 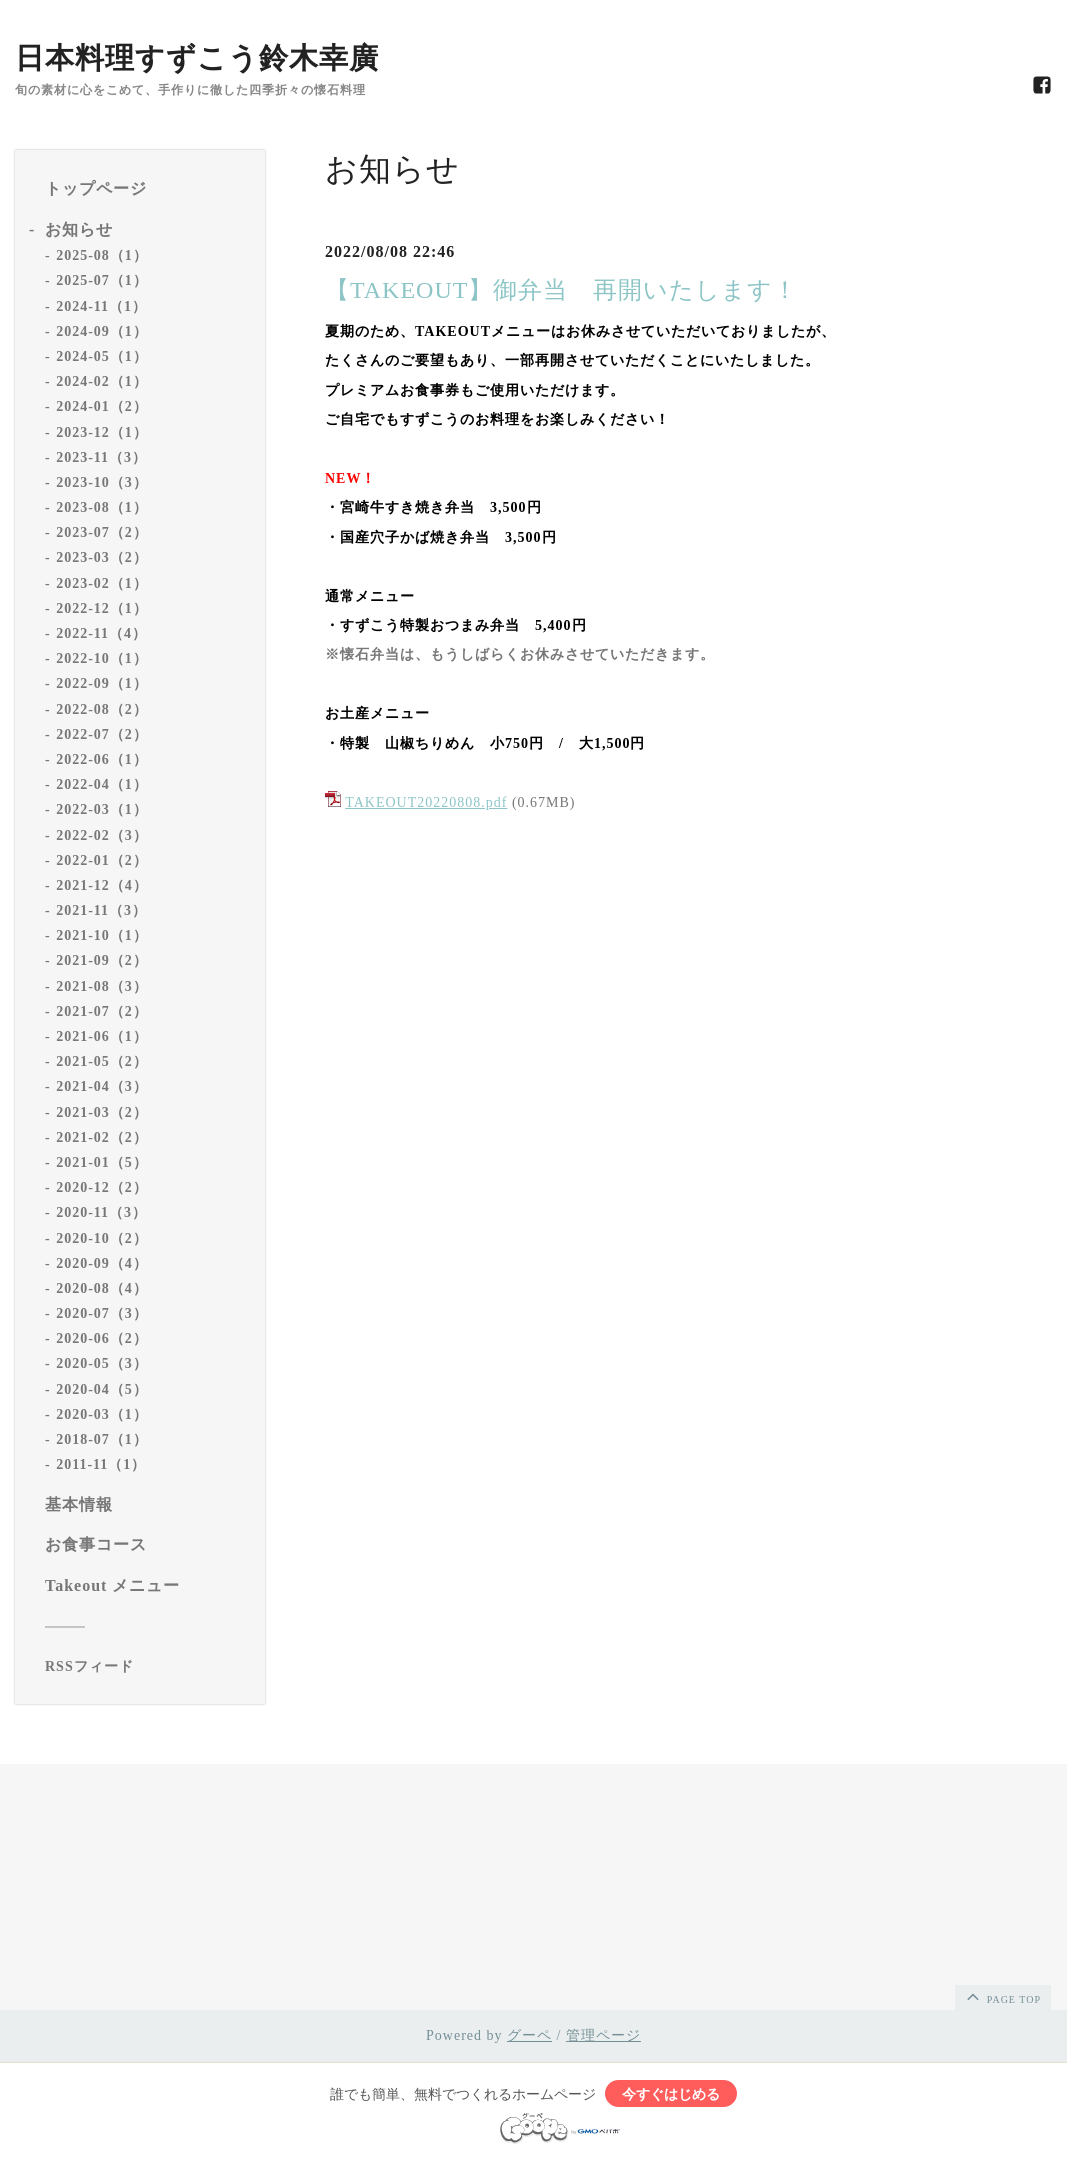 I want to click on 2024-01（2）, so click(x=102, y=406).